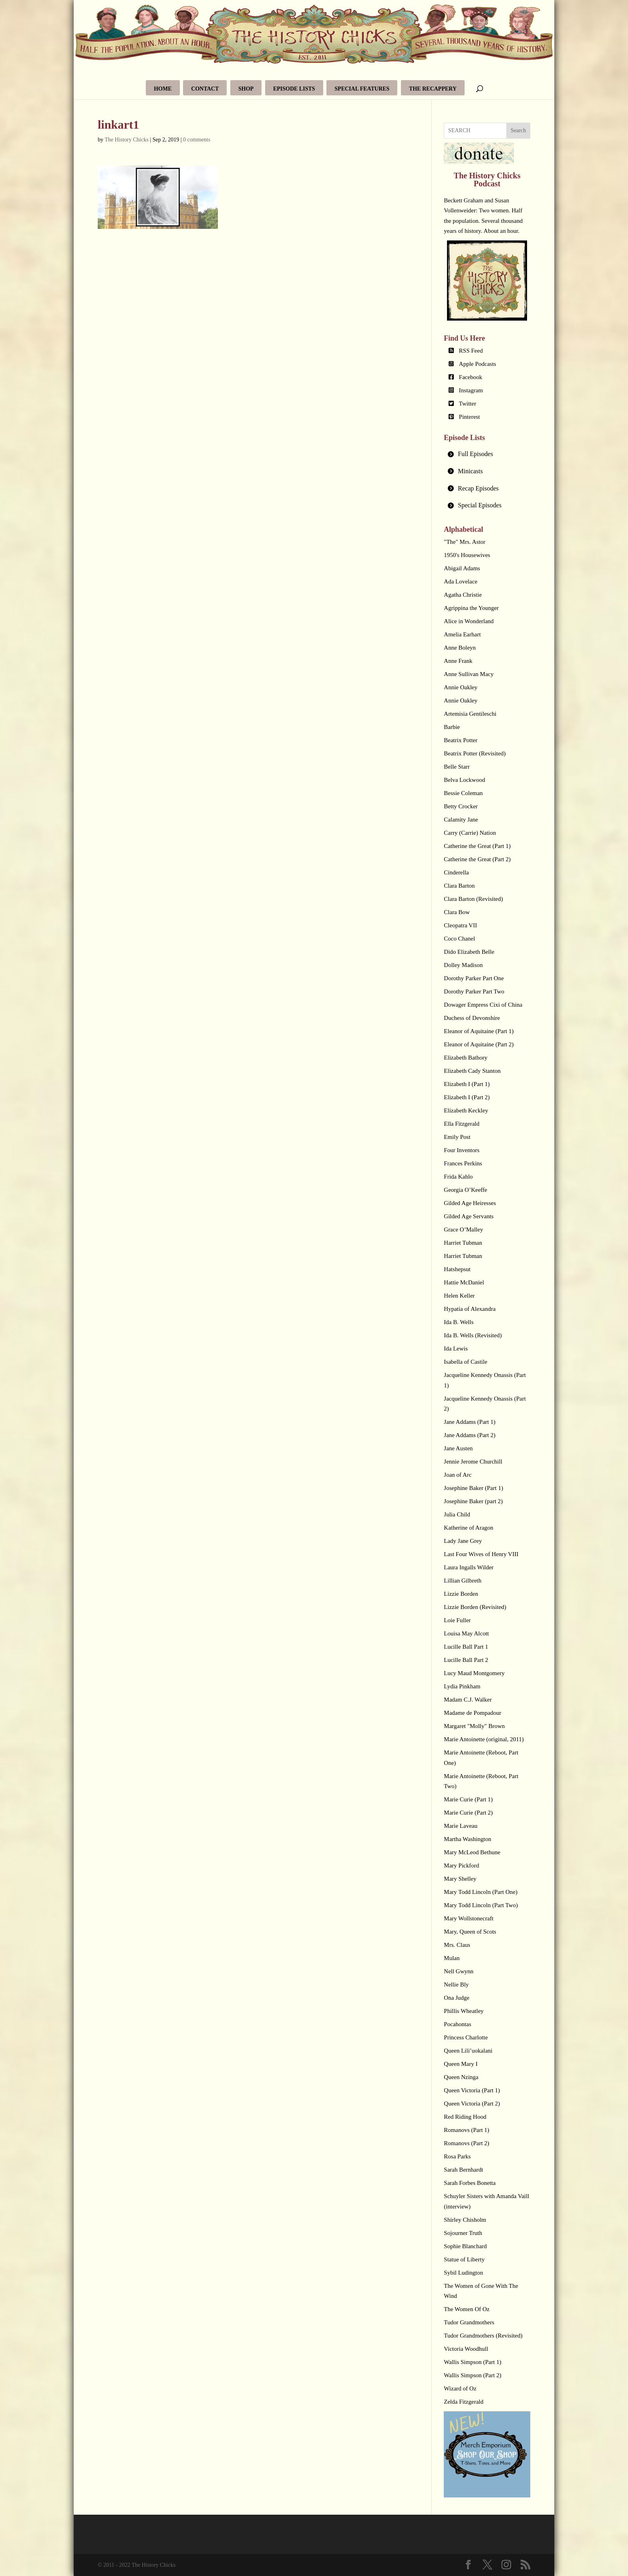 The height and width of the screenshot is (2576, 628). Describe the element at coordinates (461, 1594) in the screenshot. I see `Lizzie Borden` at that location.